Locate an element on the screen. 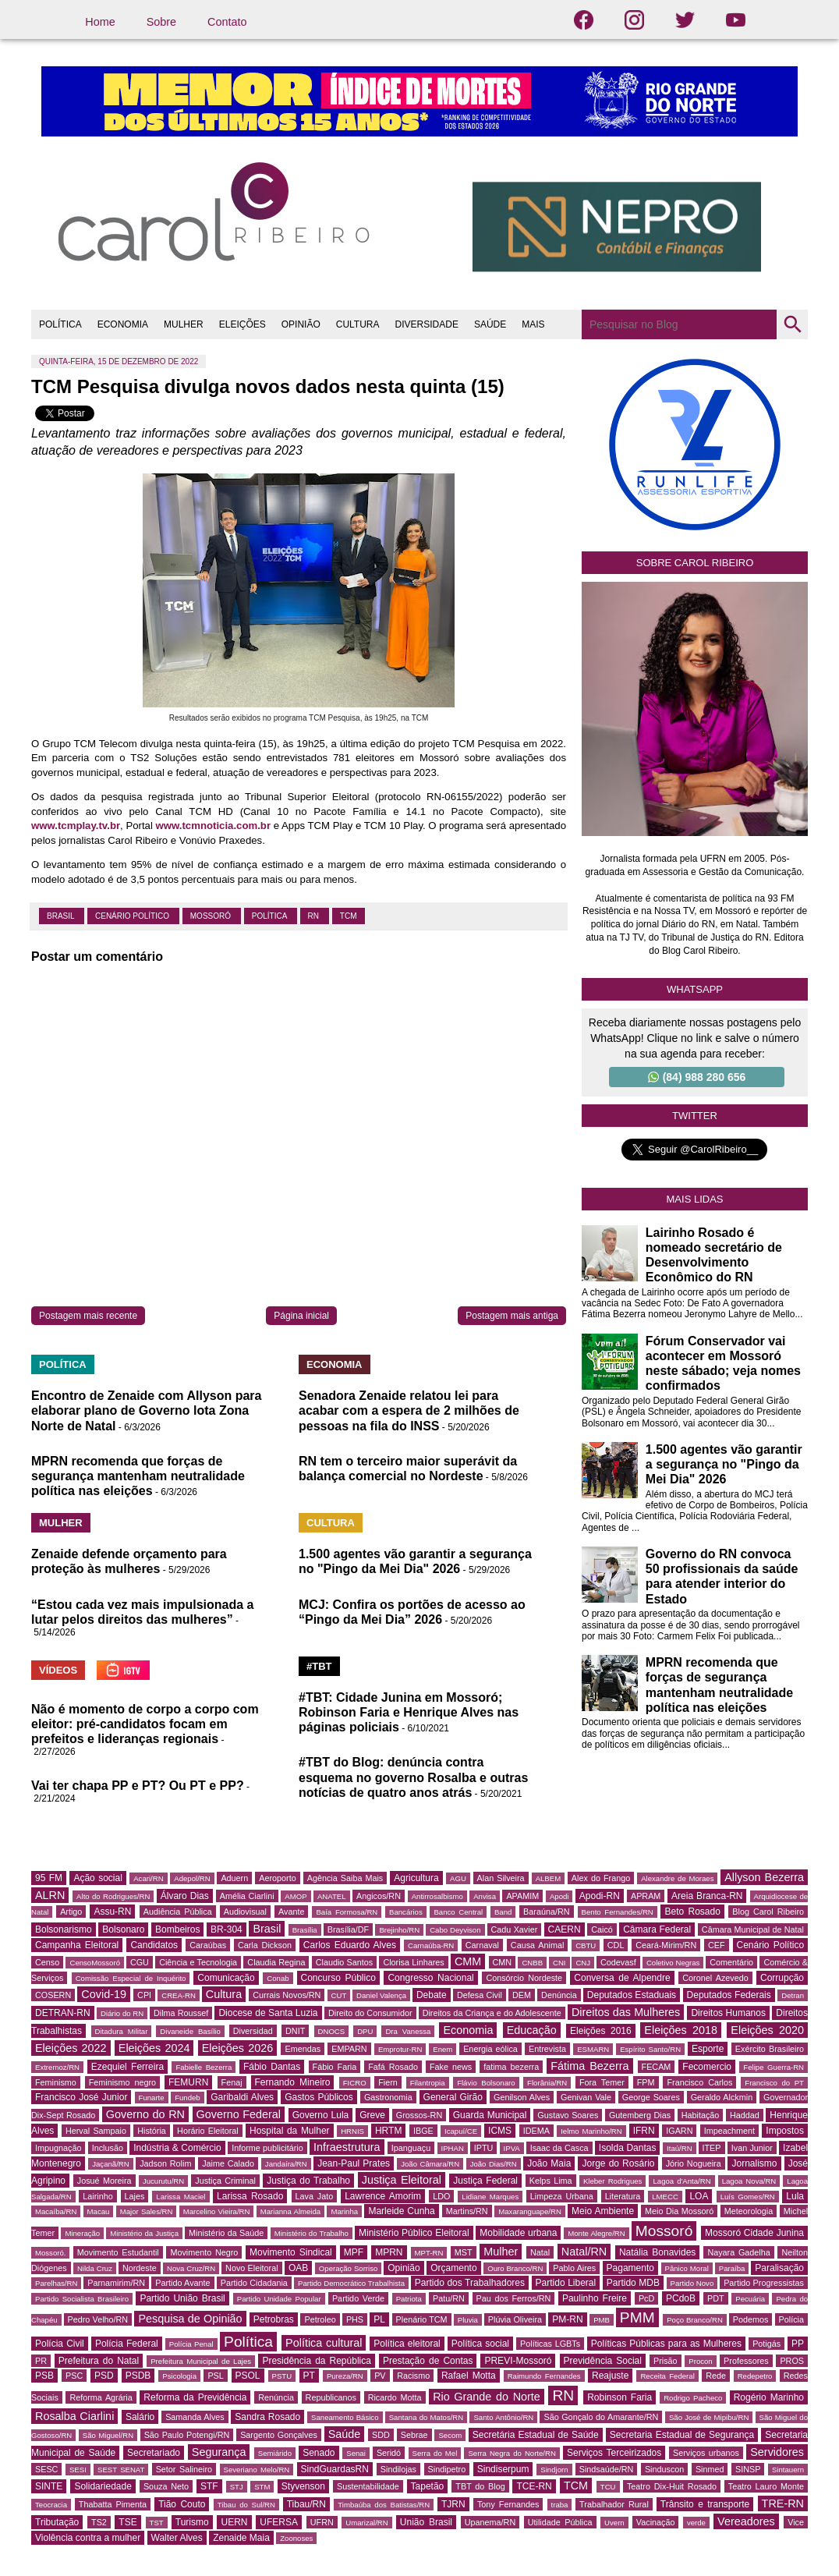  Governo Federal is located at coordinates (238, 2114).